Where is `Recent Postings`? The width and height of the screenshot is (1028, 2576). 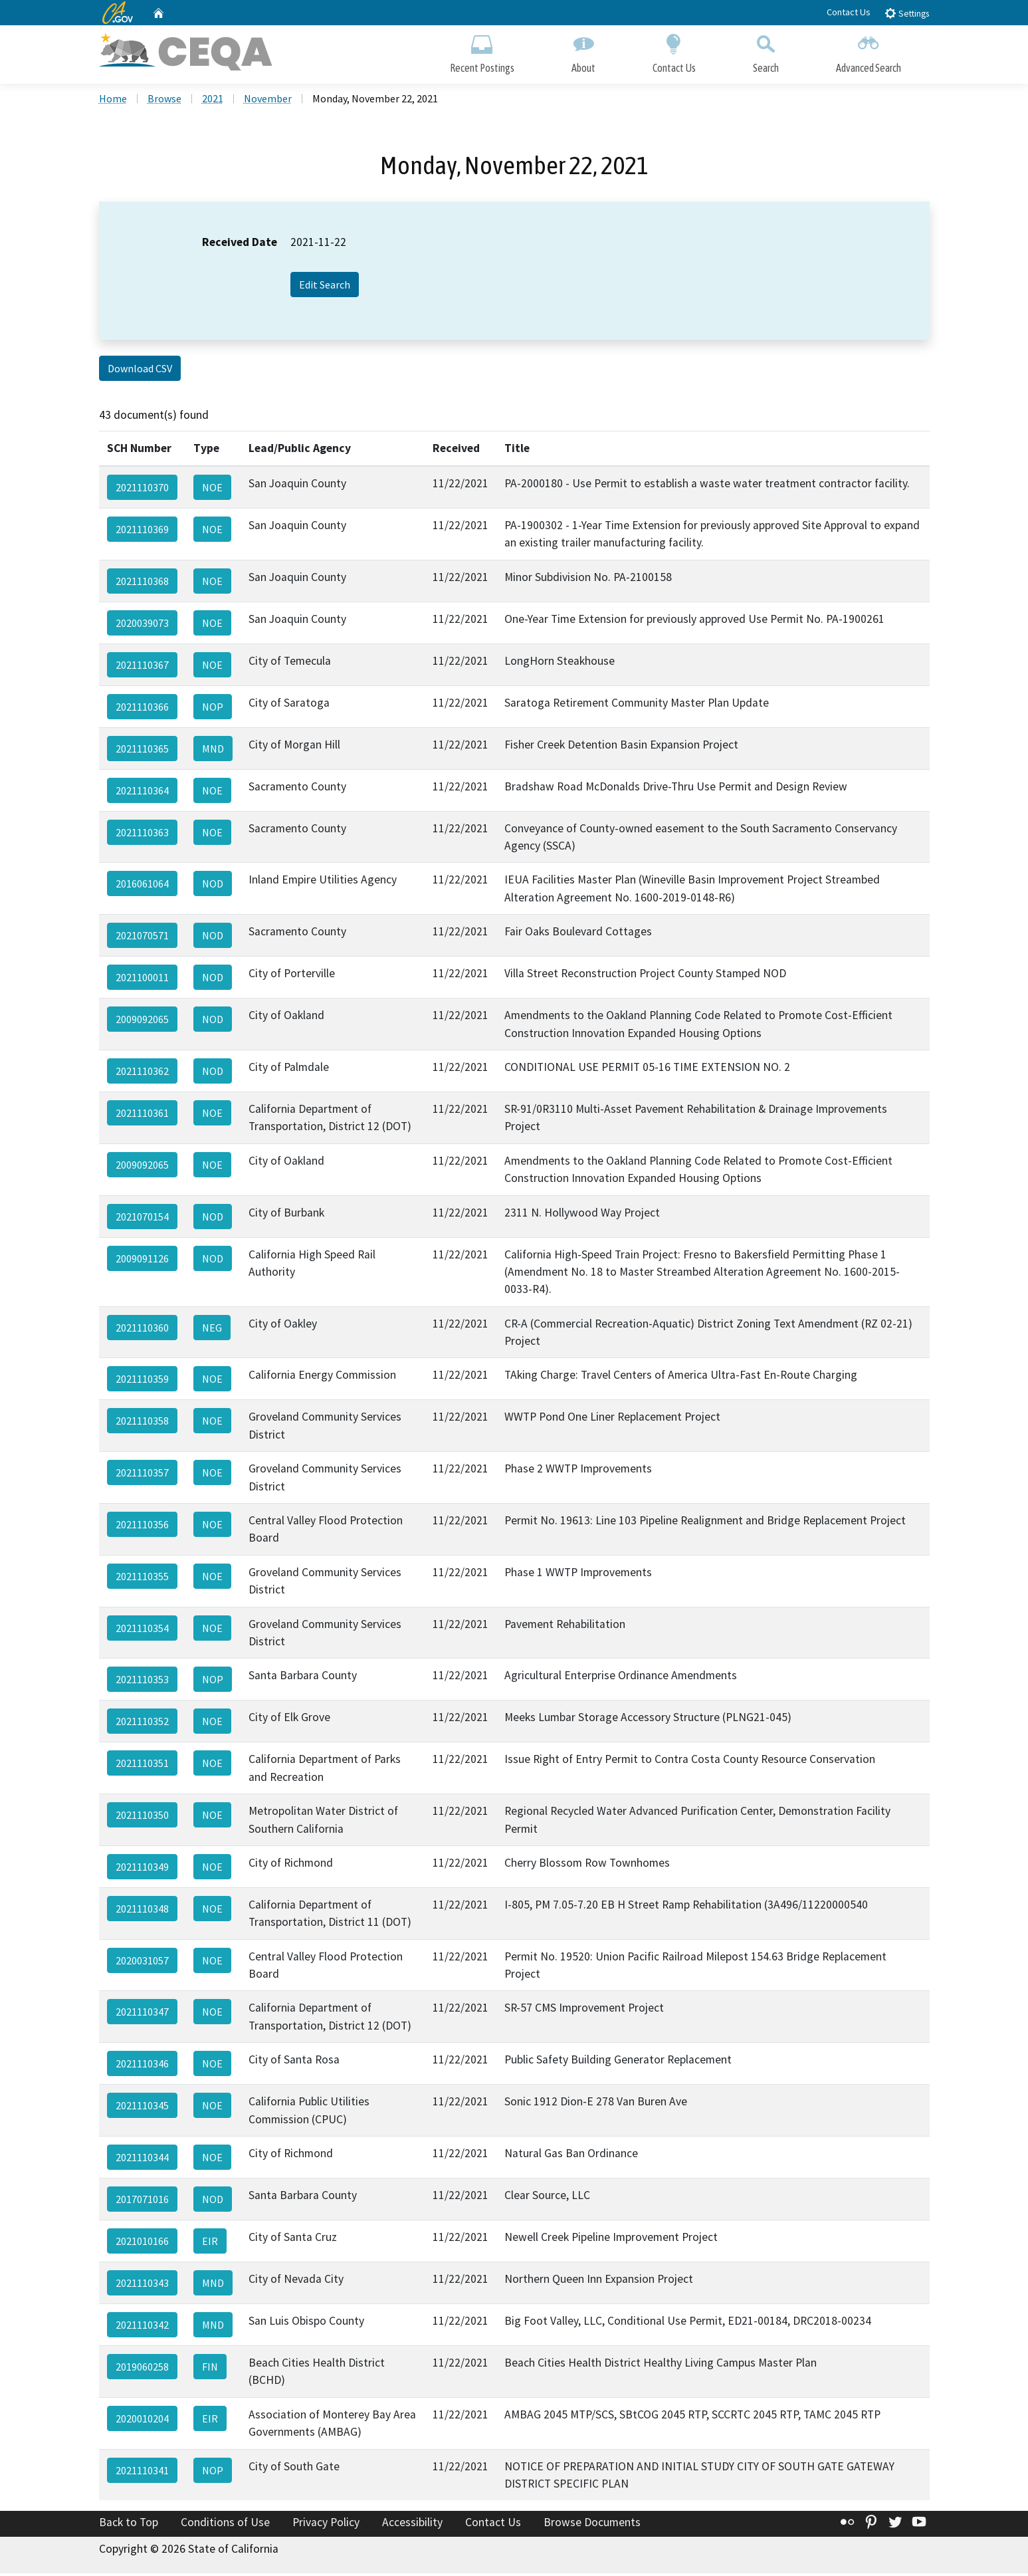
Recent Postings is located at coordinates (482, 51).